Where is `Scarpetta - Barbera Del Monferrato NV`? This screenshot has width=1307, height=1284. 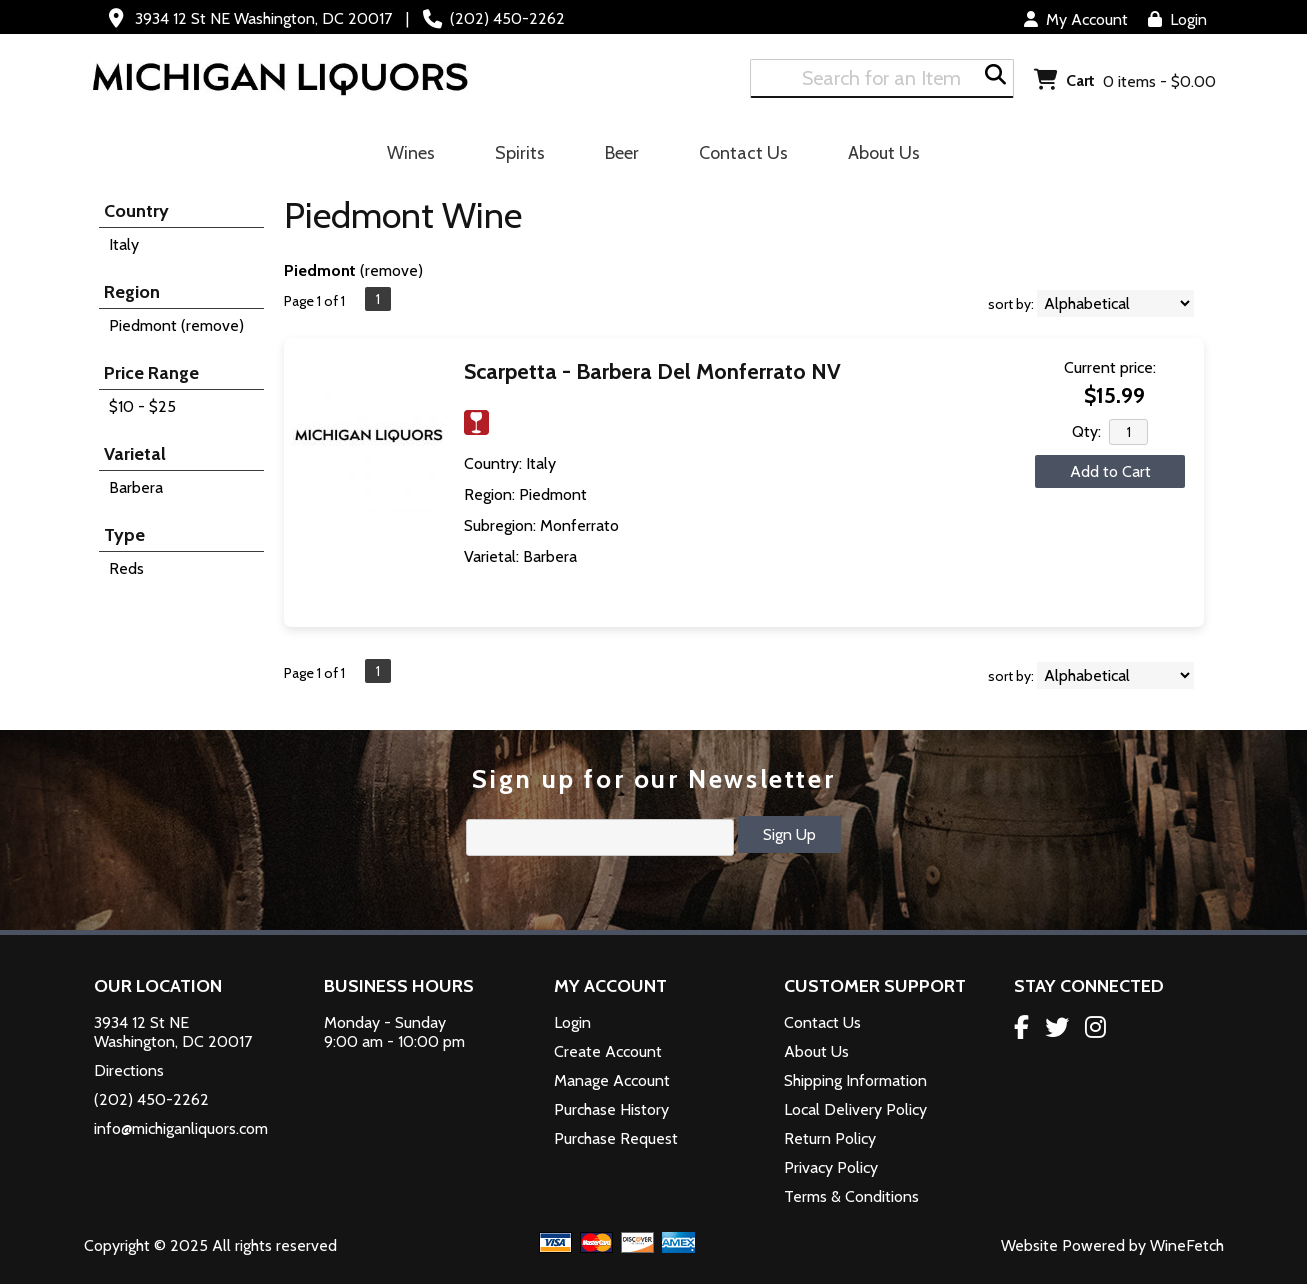
Scarpetta - Barbera Del Monferrato NV is located at coordinates (652, 371).